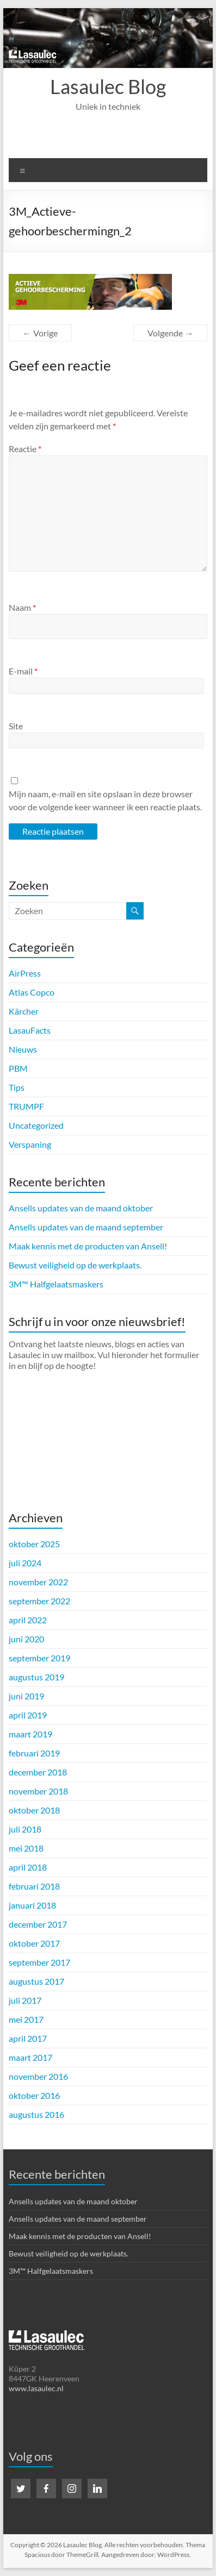 Image resolution: width=216 pixels, height=2576 pixels. What do you see at coordinates (108, 86) in the screenshot?
I see `Lasaulec Blog` at bounding box center [108, 86].